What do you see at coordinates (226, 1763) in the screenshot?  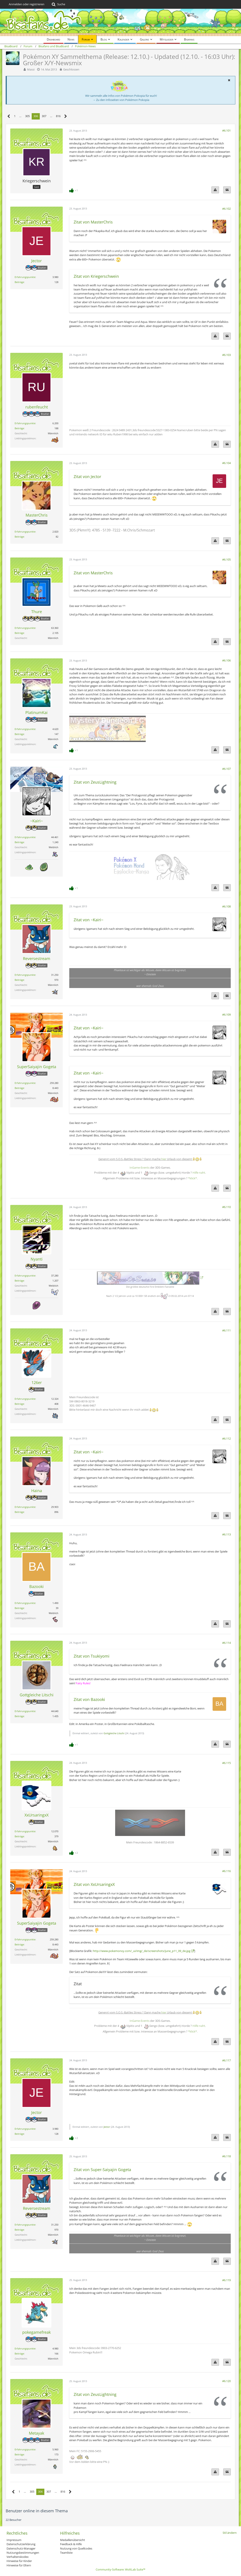 I see `#6.115 [Teilen]` at bounding box center [226, 1763].